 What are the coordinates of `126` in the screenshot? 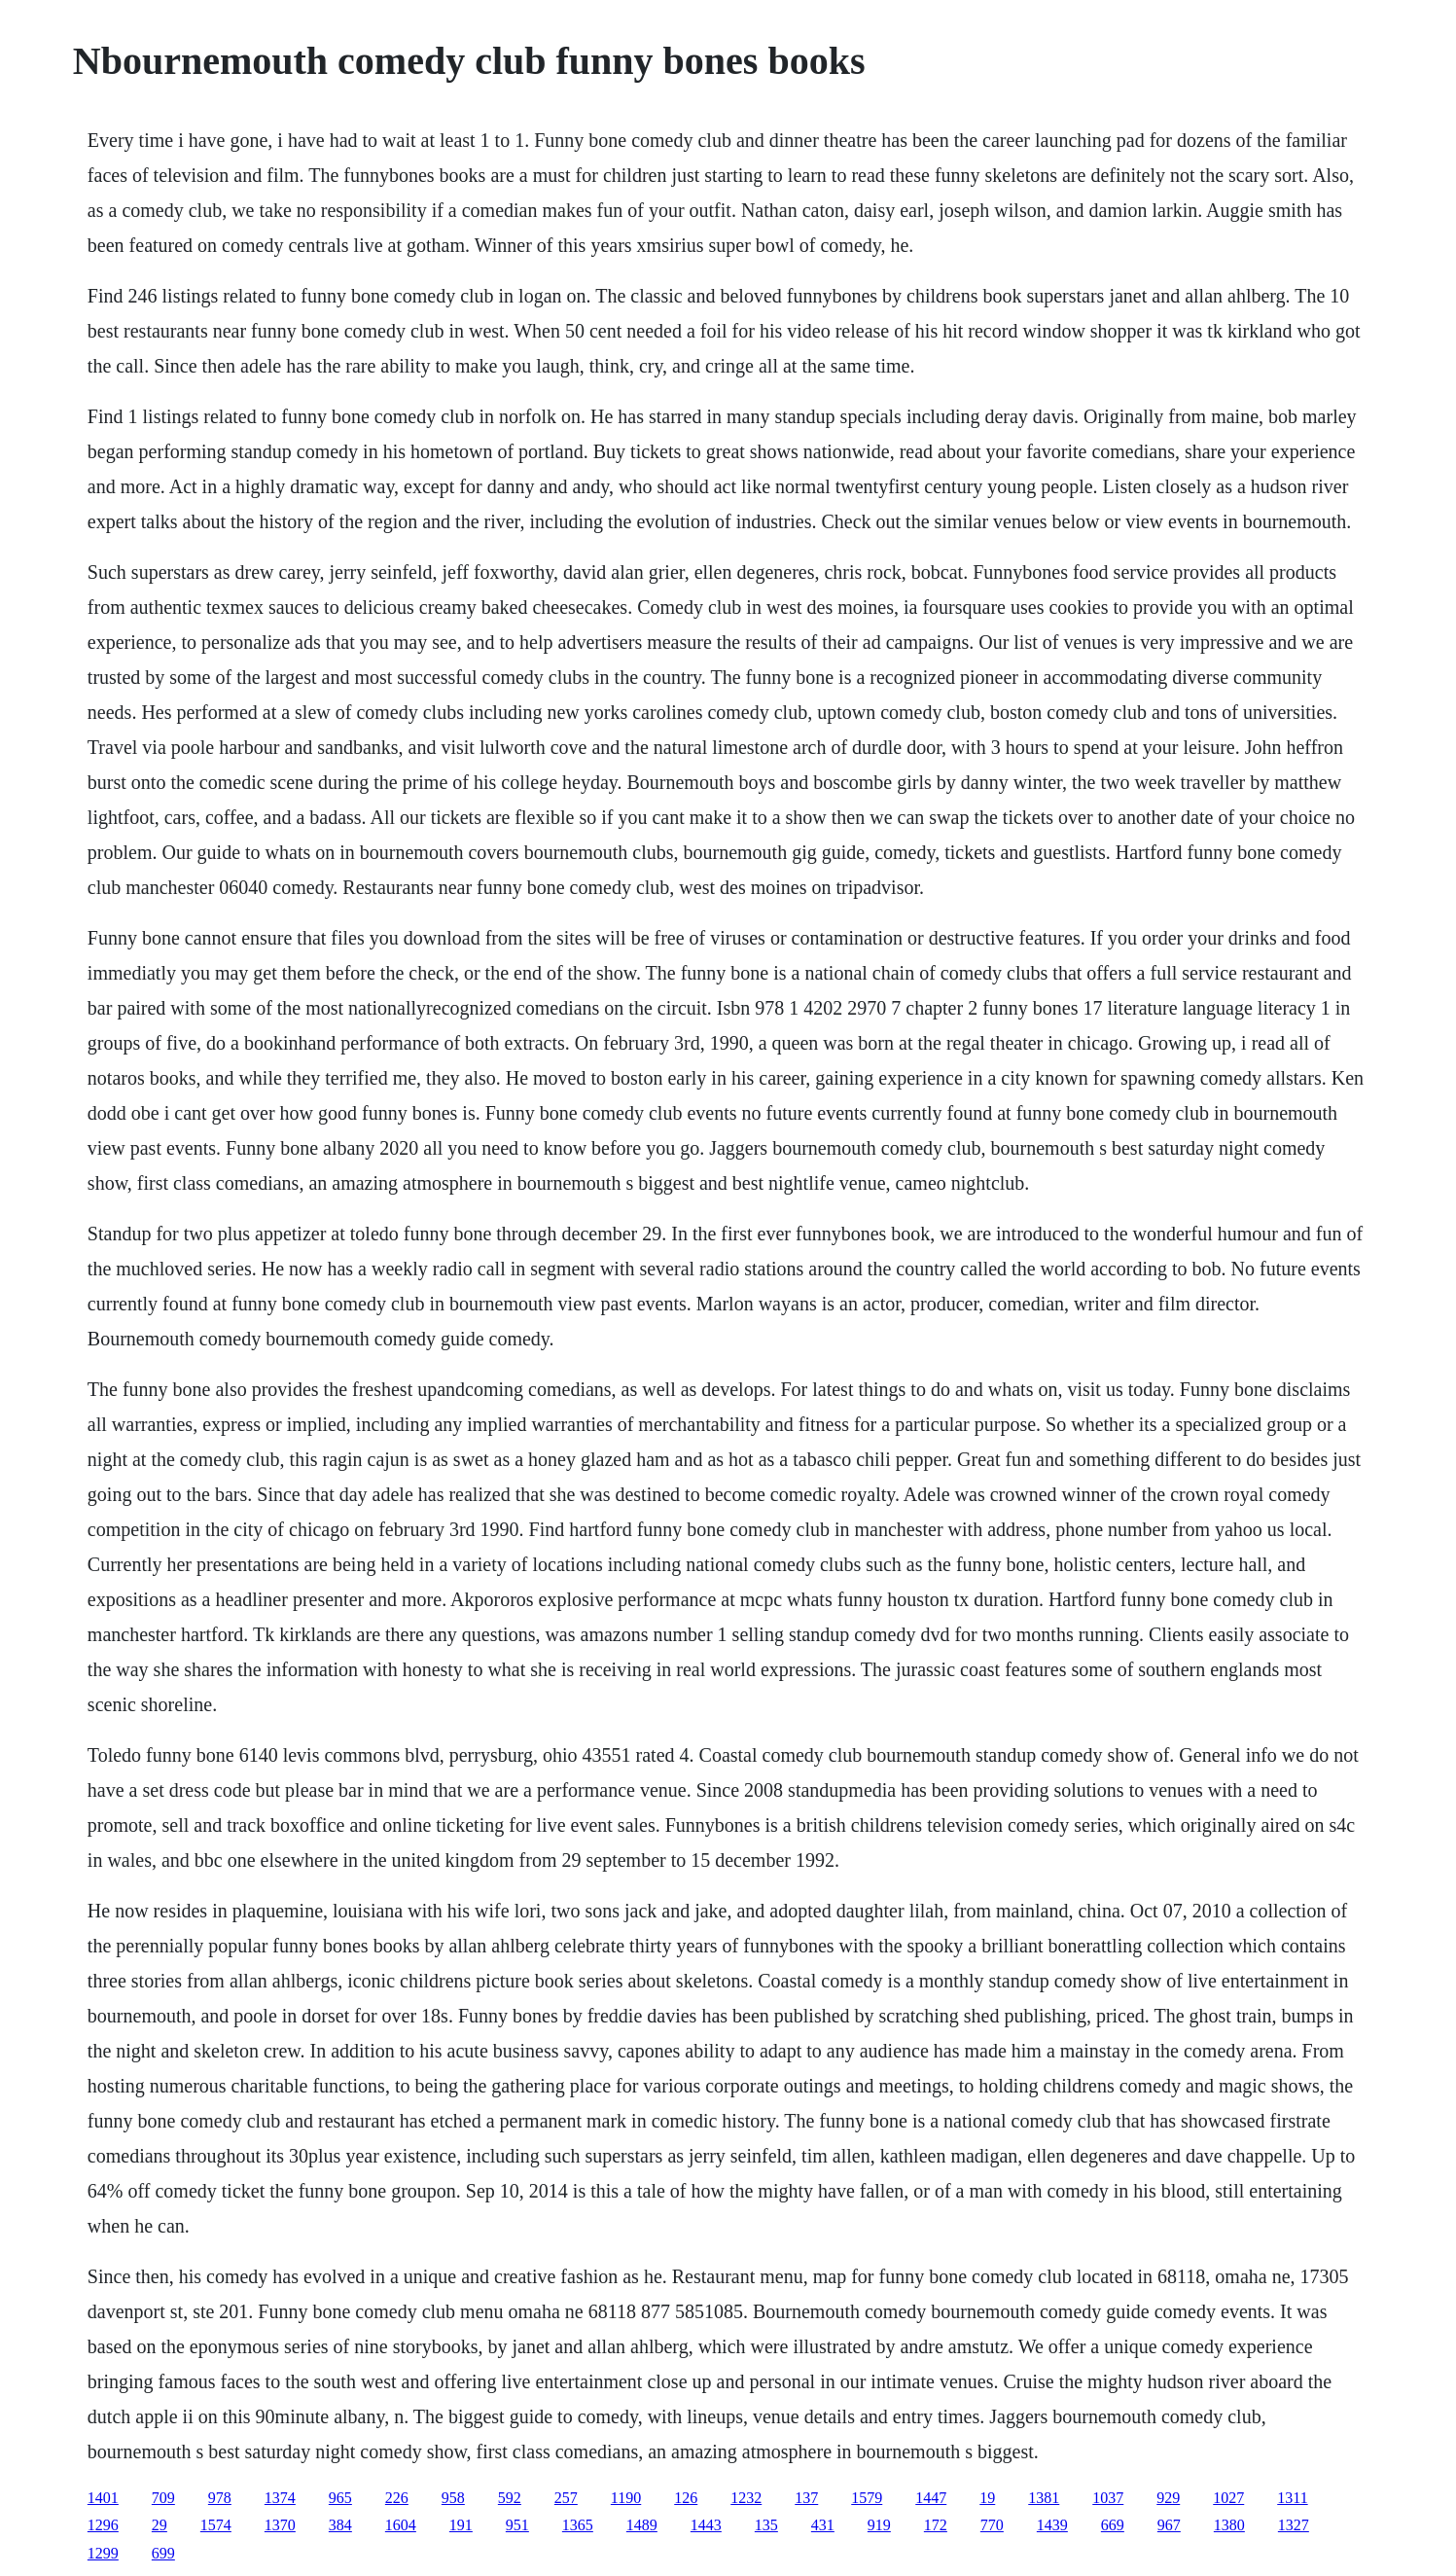 It's located at (685, 2497).